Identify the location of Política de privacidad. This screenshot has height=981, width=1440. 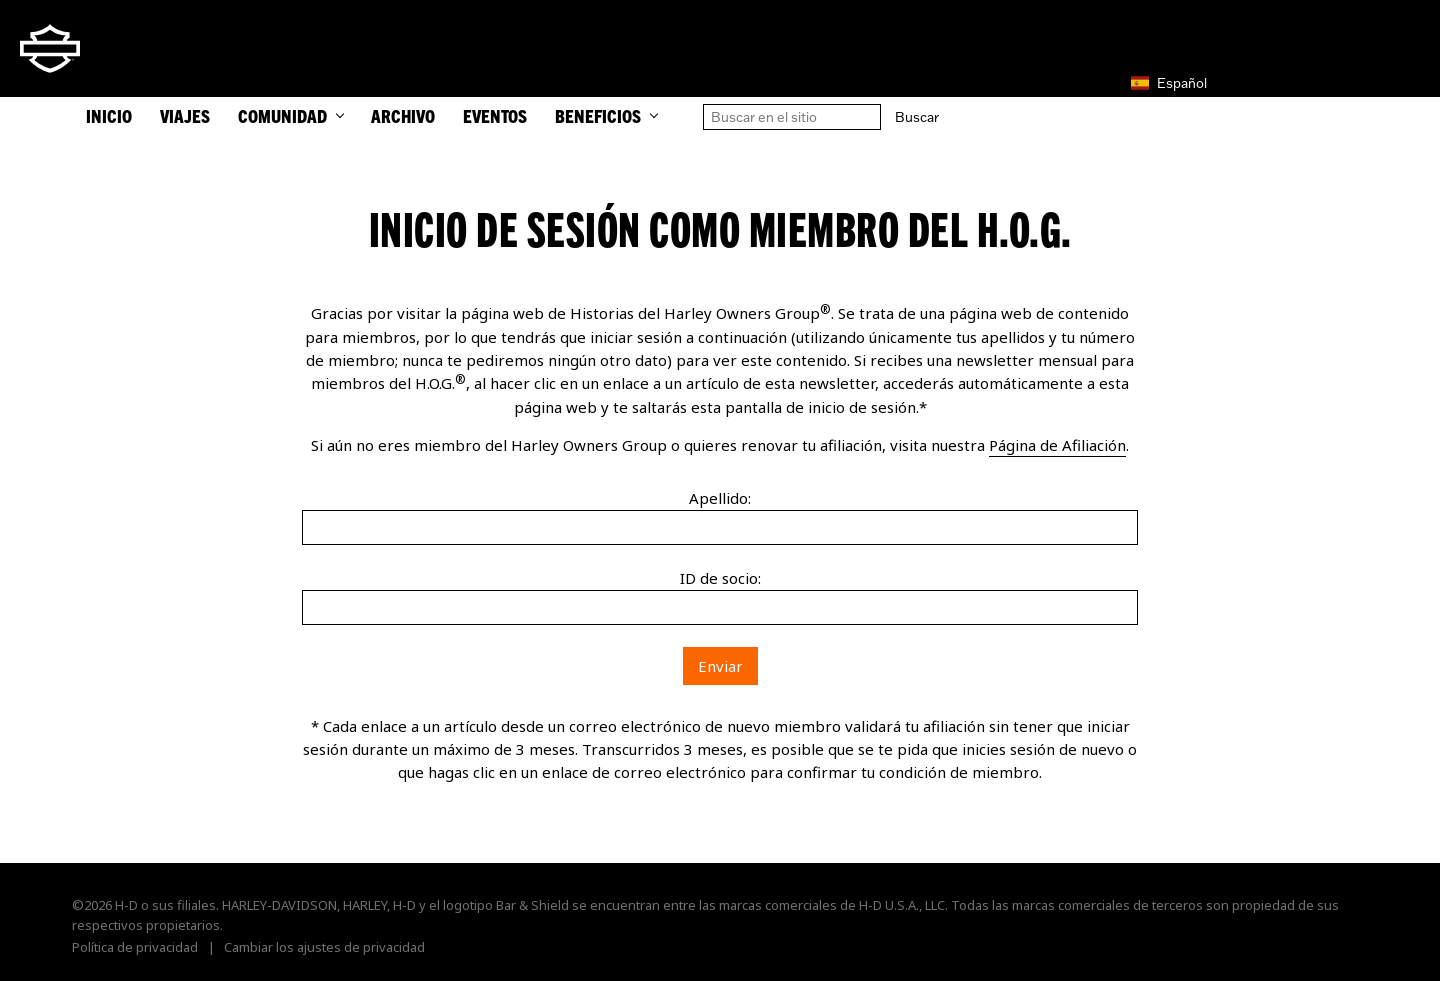
(135, 947).